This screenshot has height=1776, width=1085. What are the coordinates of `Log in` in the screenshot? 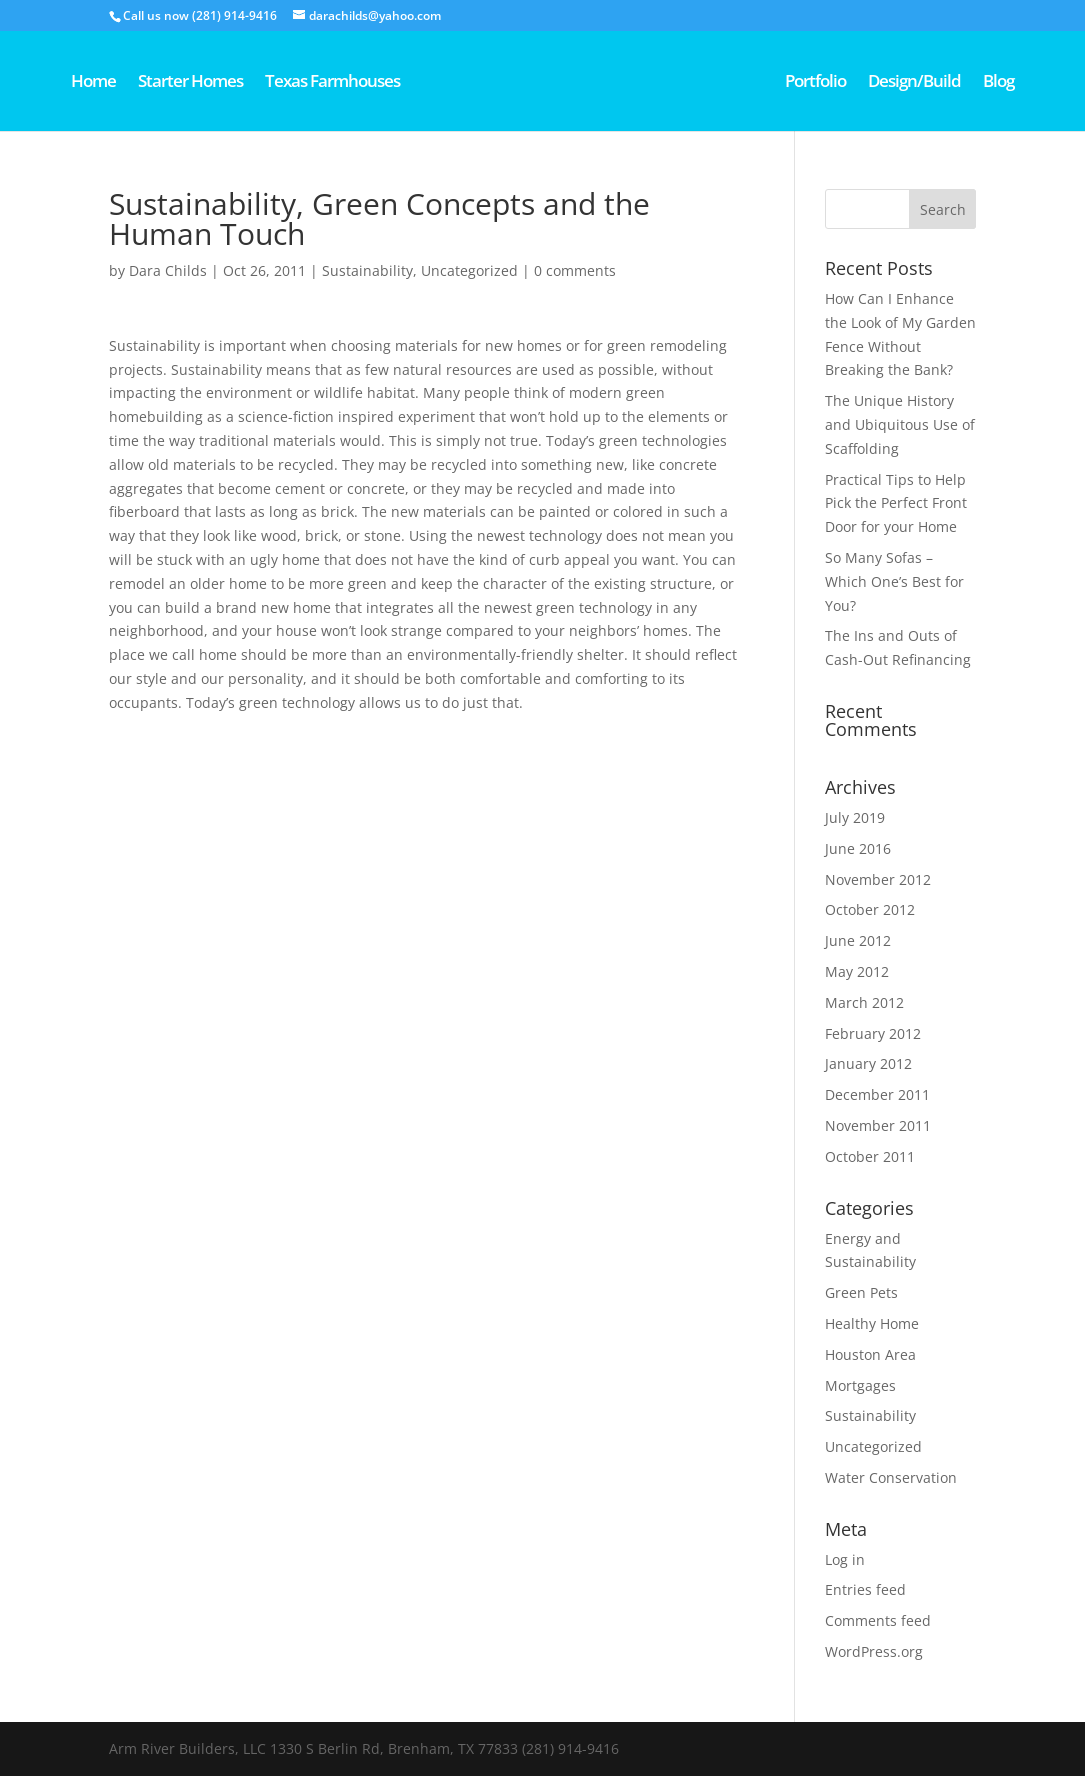 It's located at (845, 1559).